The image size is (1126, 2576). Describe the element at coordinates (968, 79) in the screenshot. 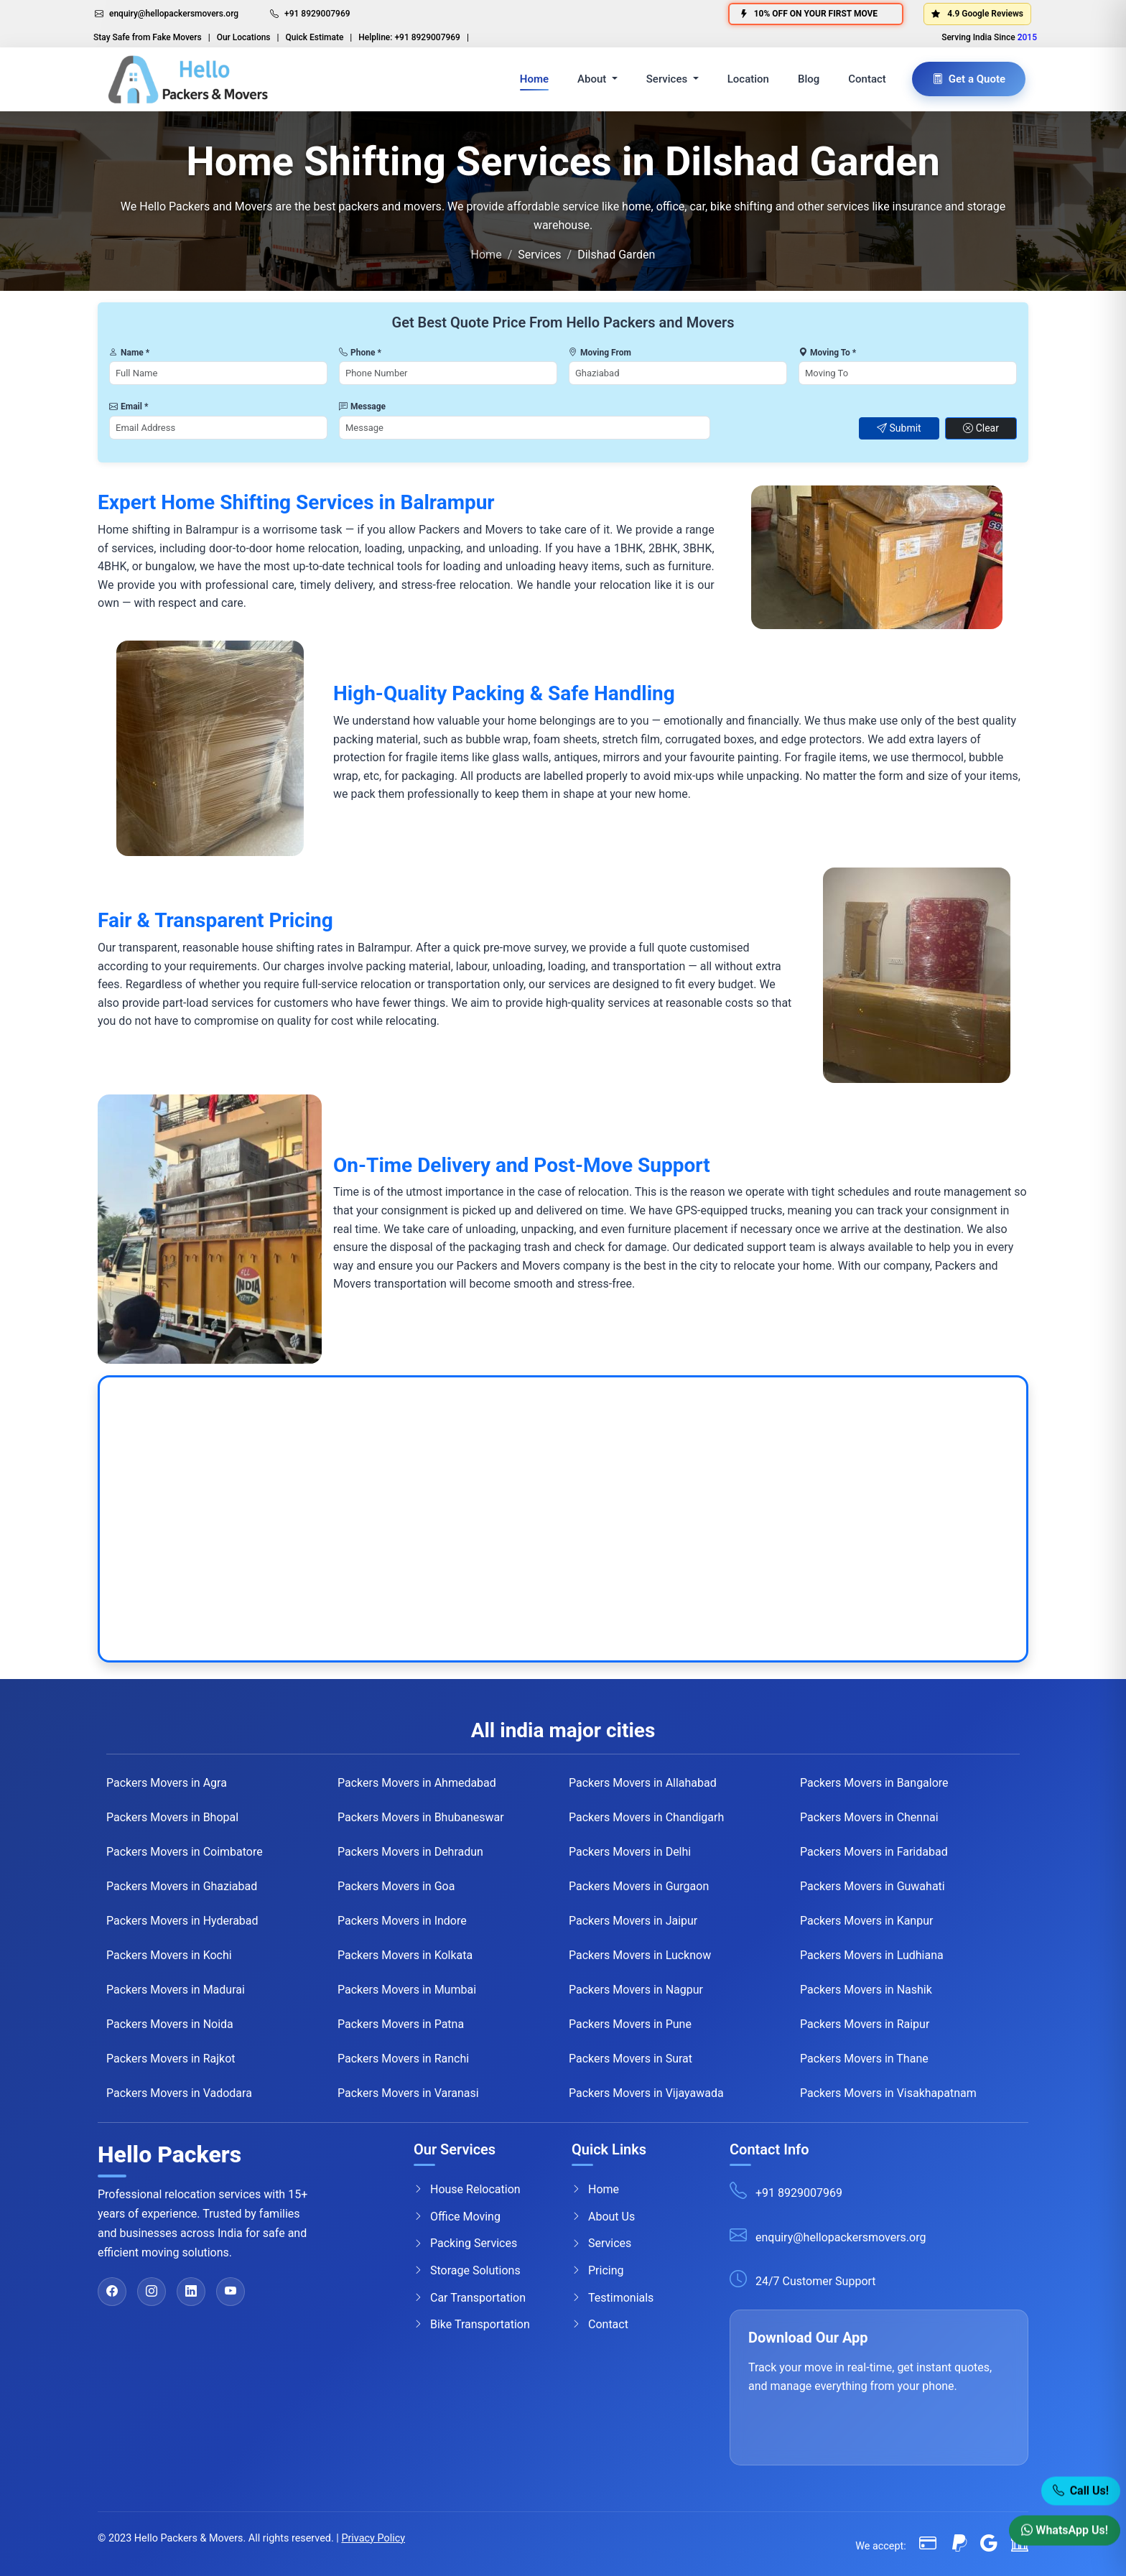

I see `Get a Quote` at that location.